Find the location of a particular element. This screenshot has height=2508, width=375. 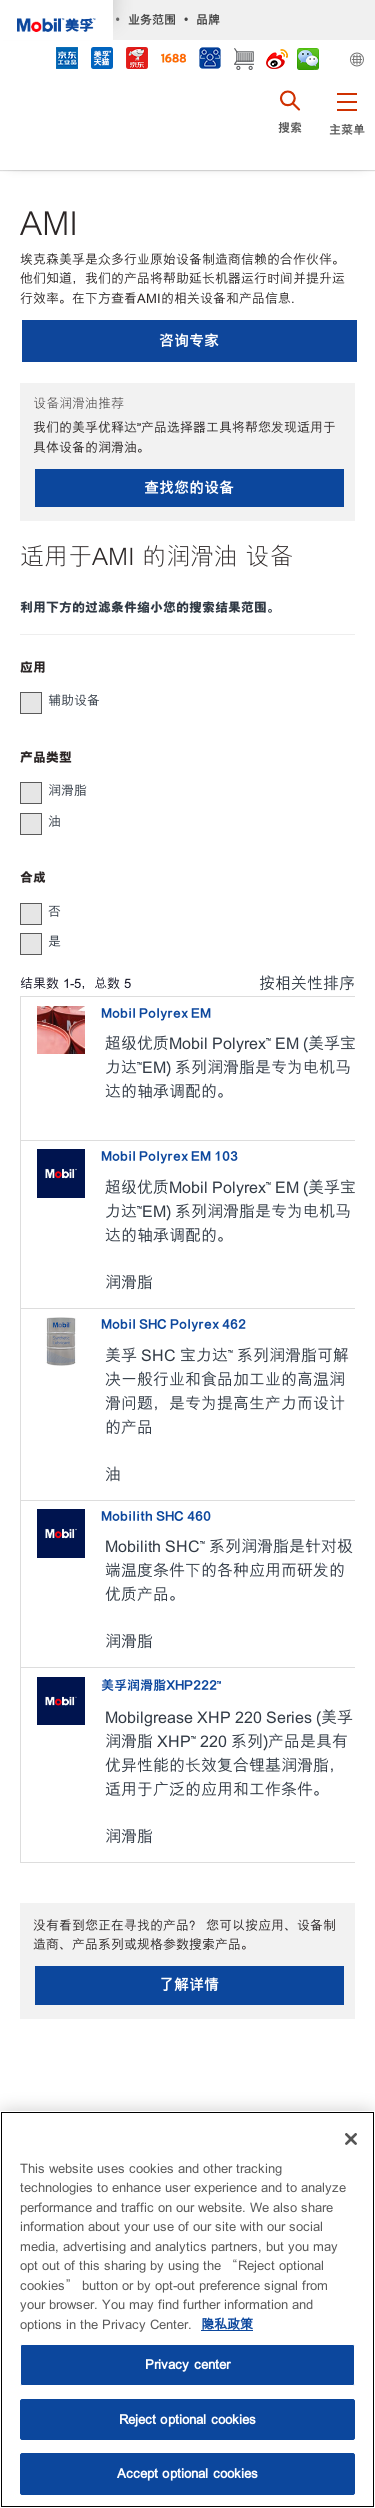

Reject optional cookies is located at coordinates (188, 2419).